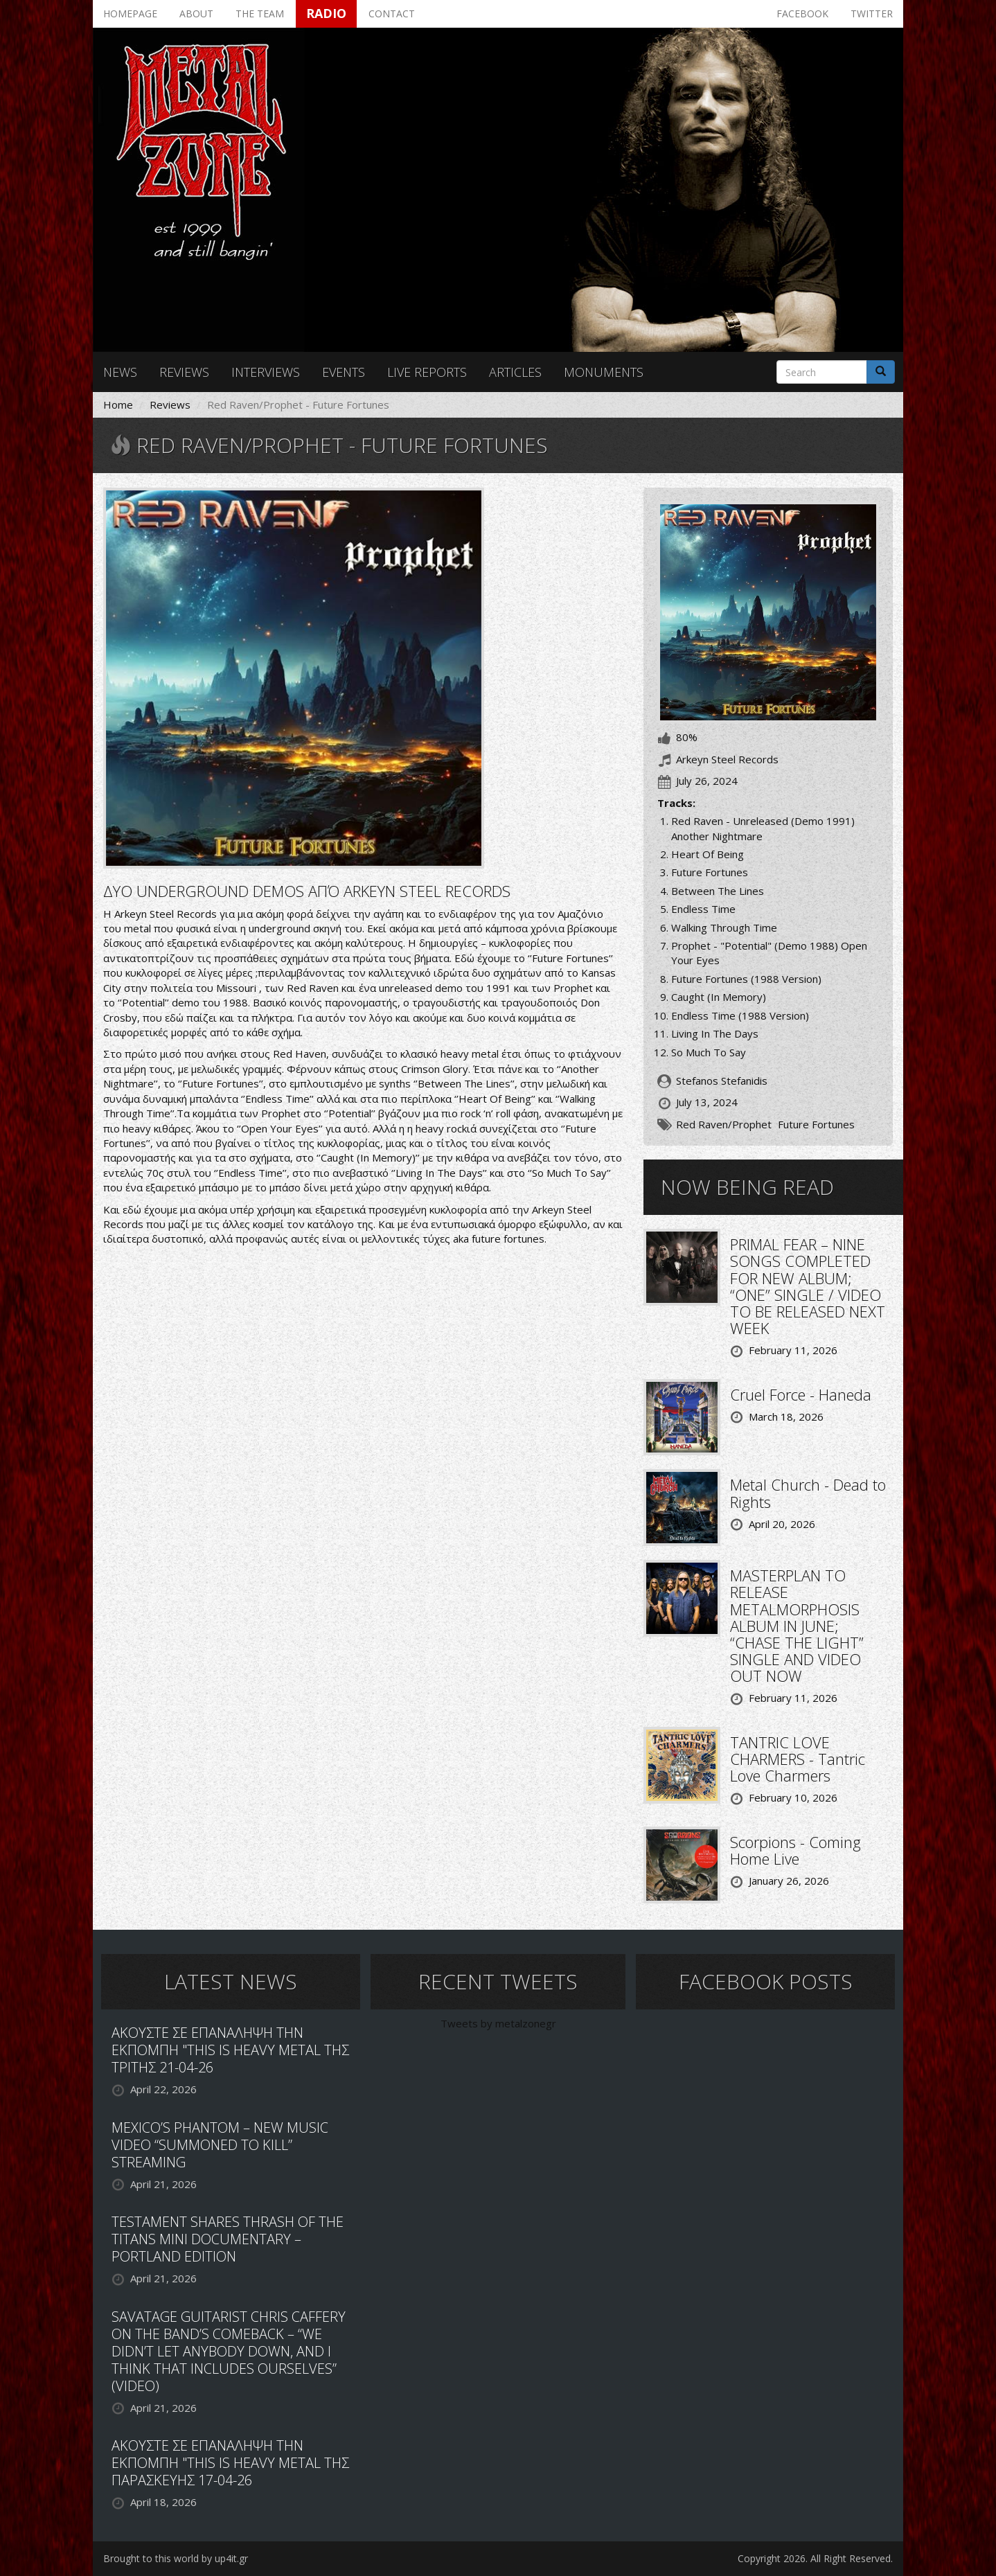 This screenshot has width=996, height=2576. Describe the element at coordinates (326, 13) in the screenshot. I see `Radio` at that location.